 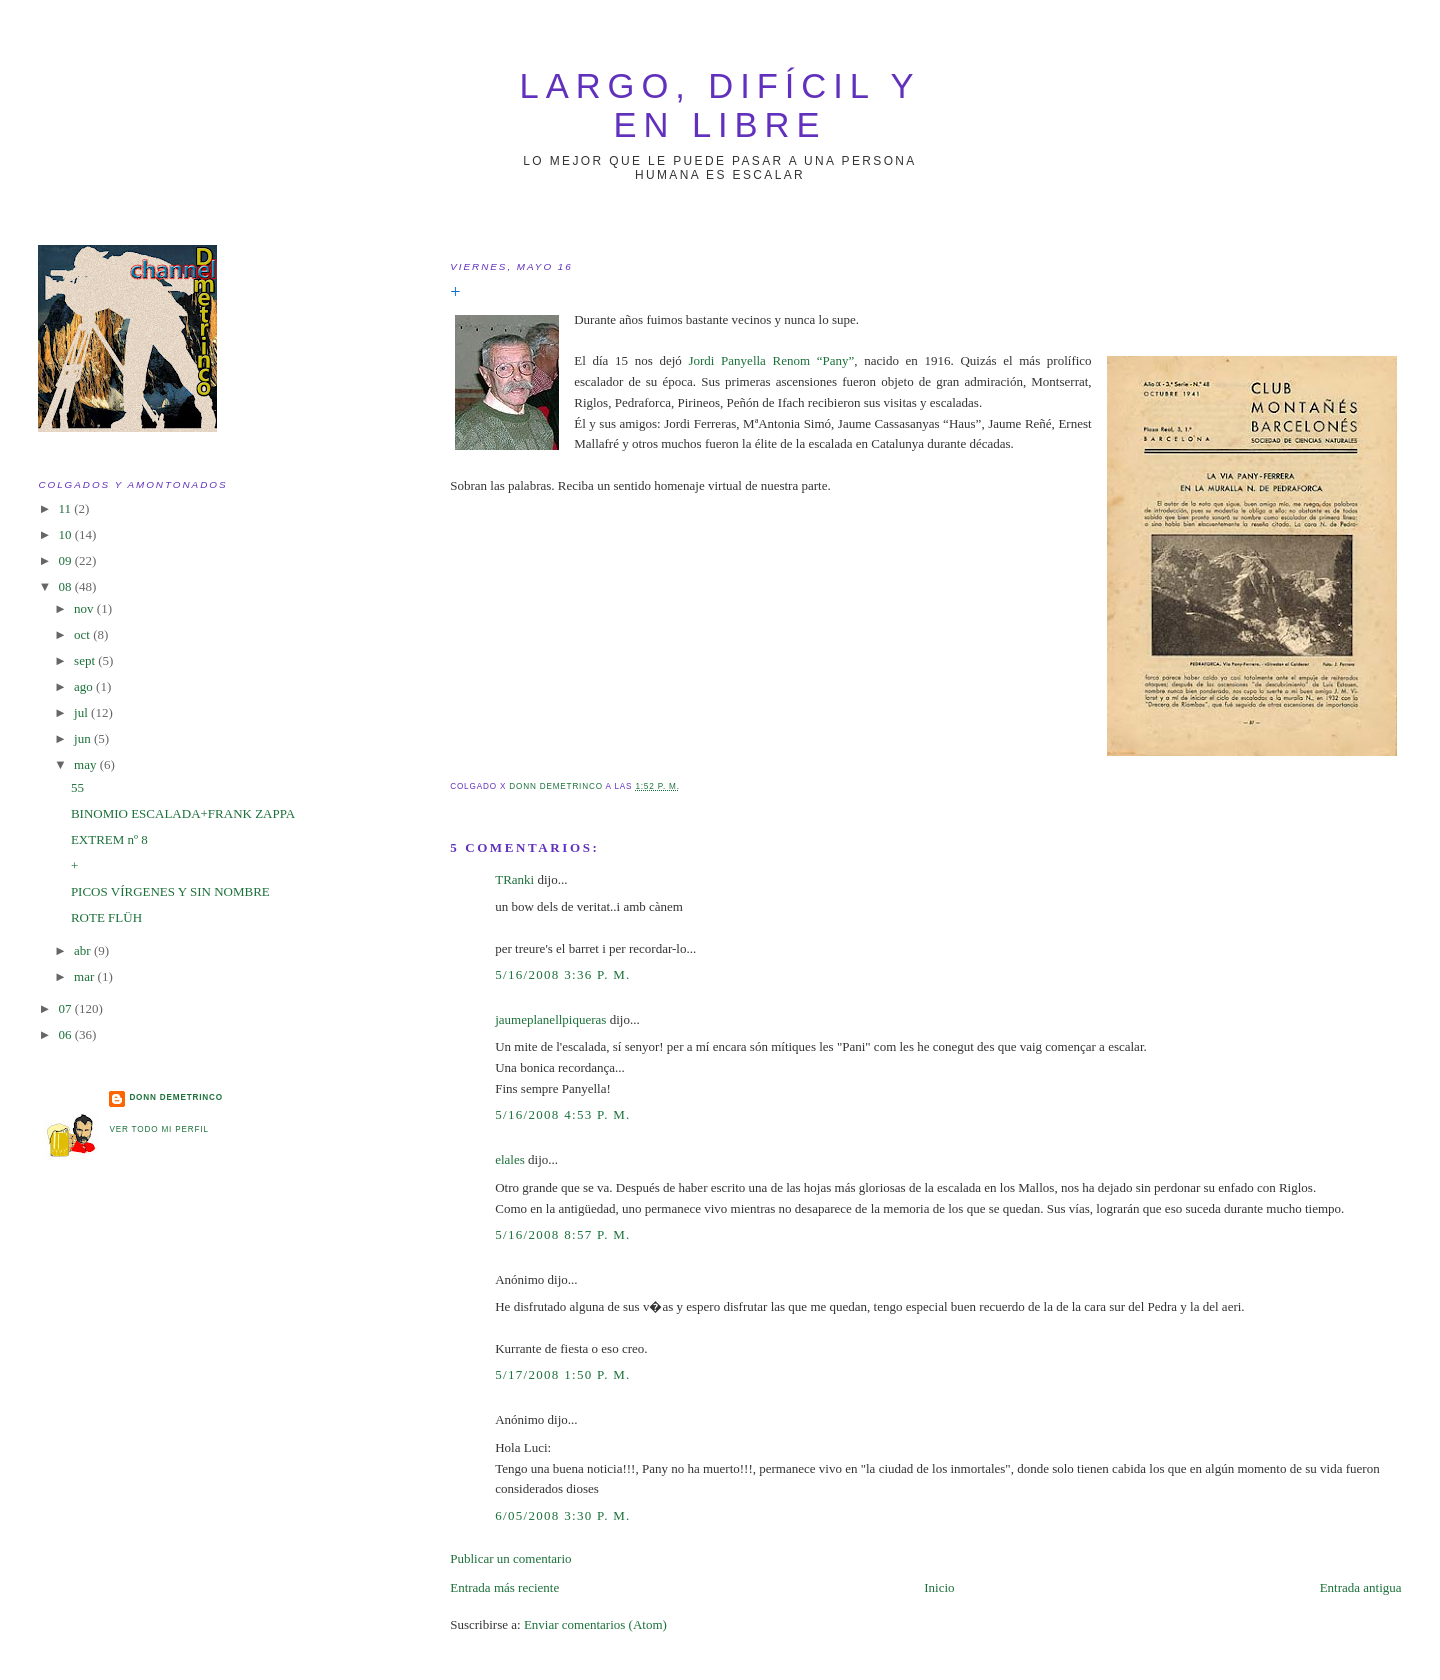 I want to click on elales, so click(x=510, y=1159).